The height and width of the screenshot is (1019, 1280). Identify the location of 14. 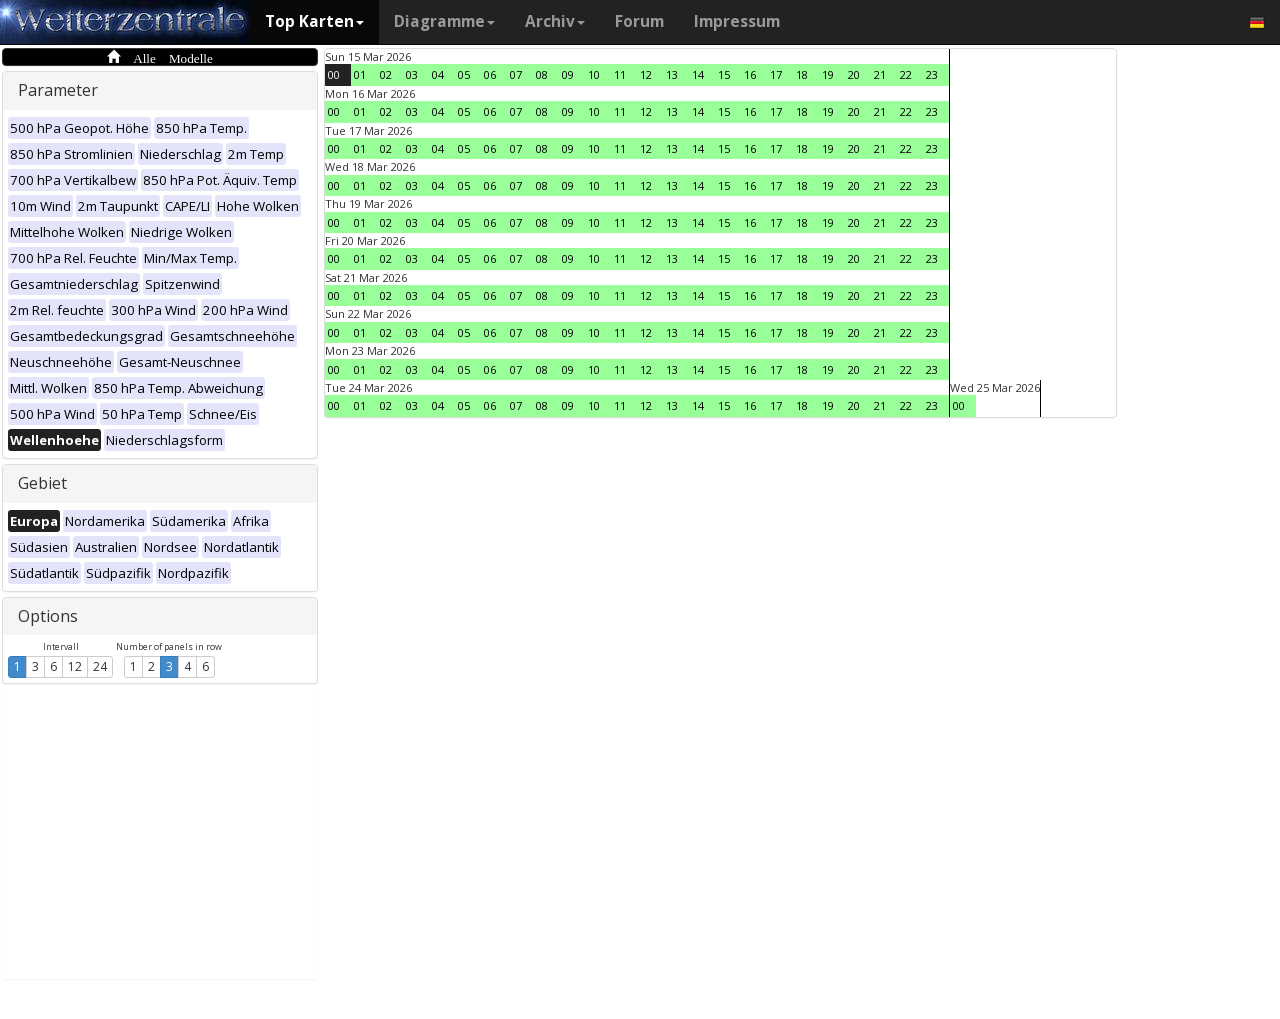
(698, 74).